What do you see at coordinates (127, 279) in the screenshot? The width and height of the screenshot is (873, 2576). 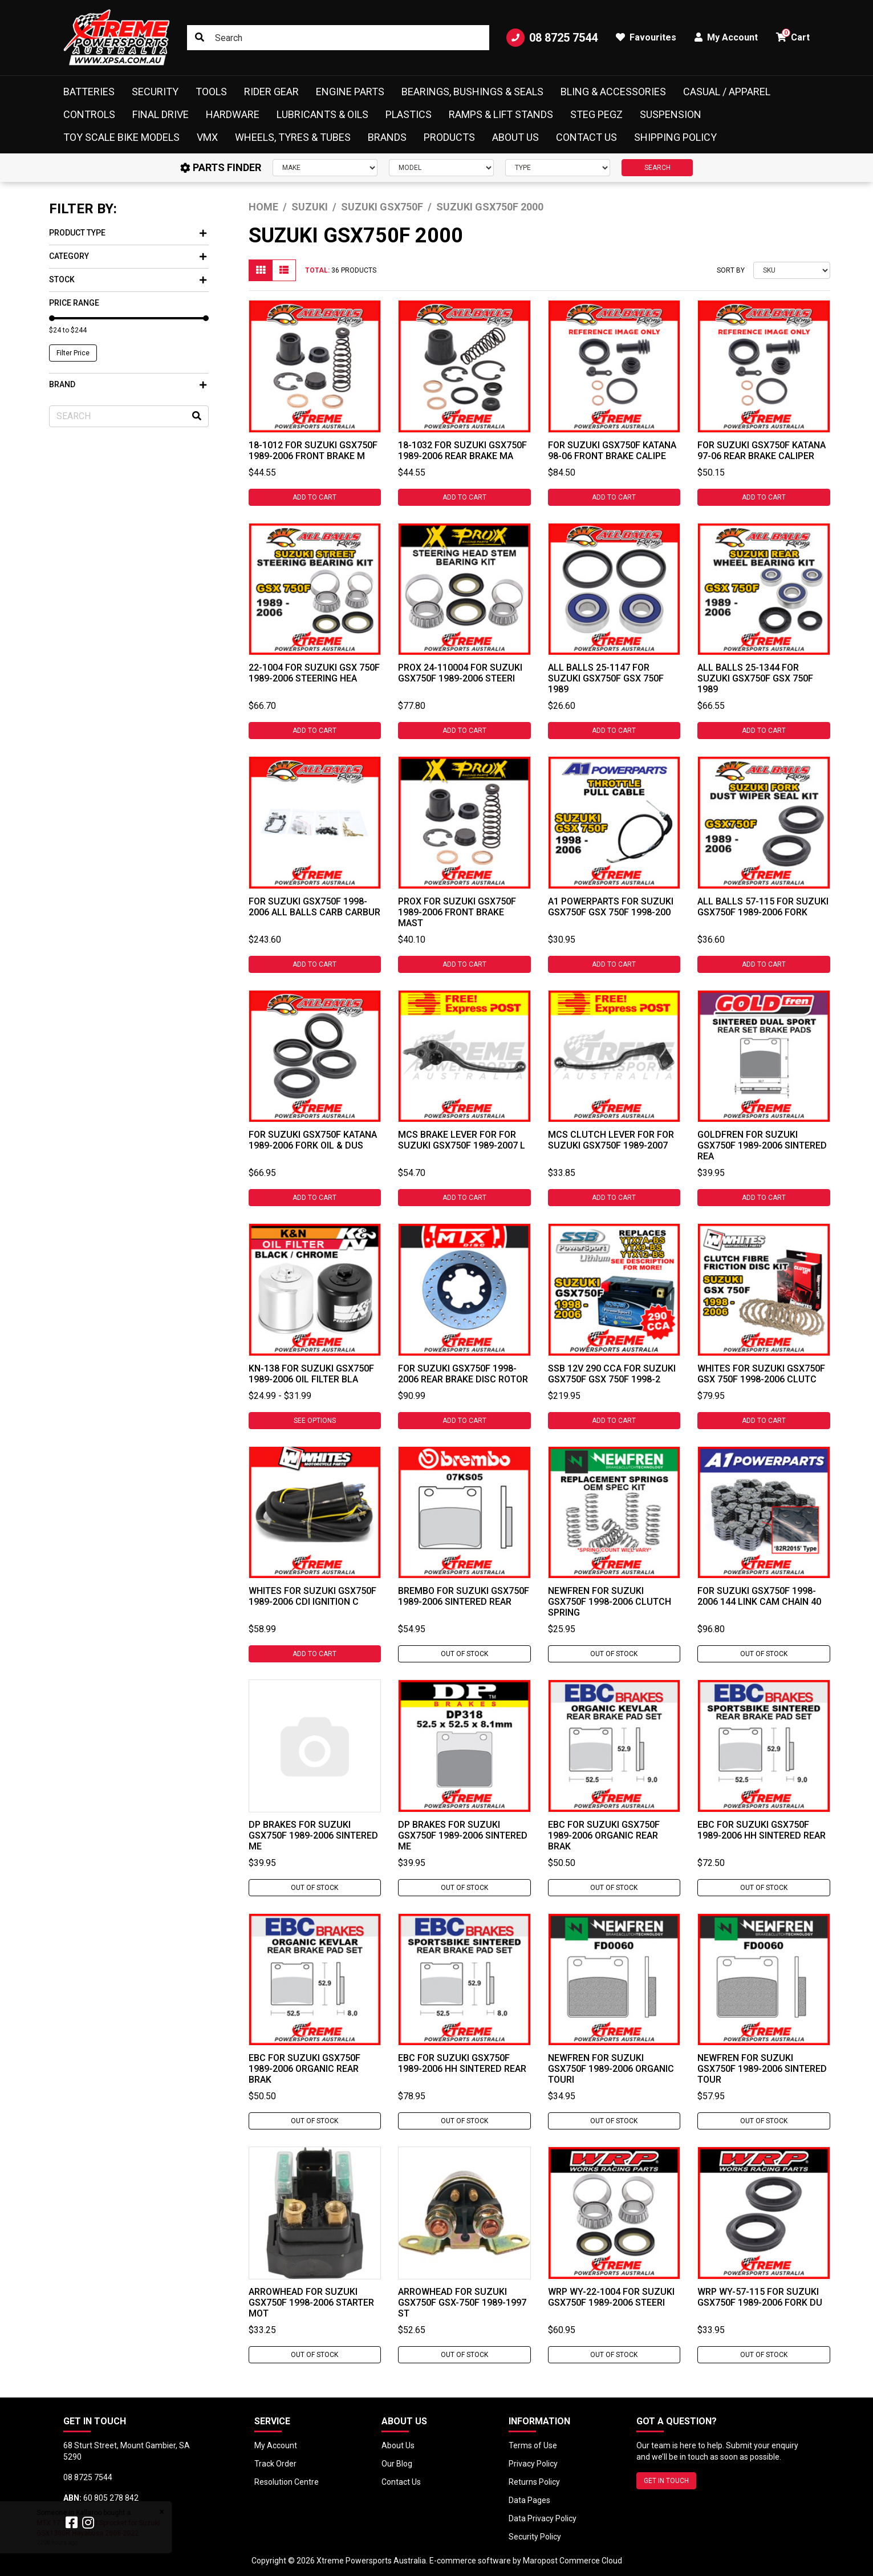 I see `Stock [button]` at bounding box center [127, 279].